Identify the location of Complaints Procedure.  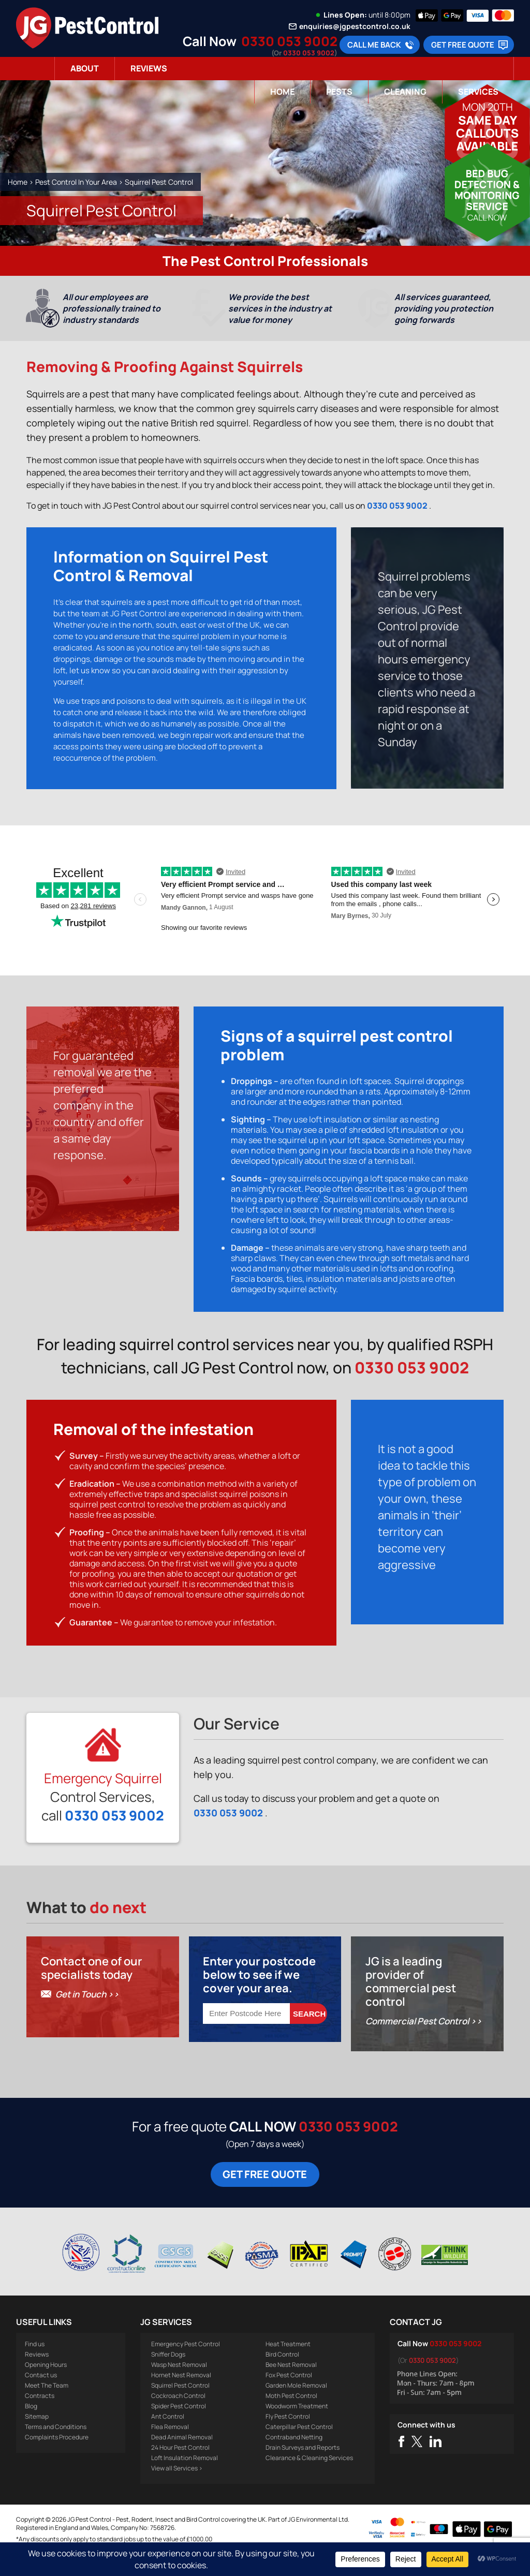
(57, 2459).